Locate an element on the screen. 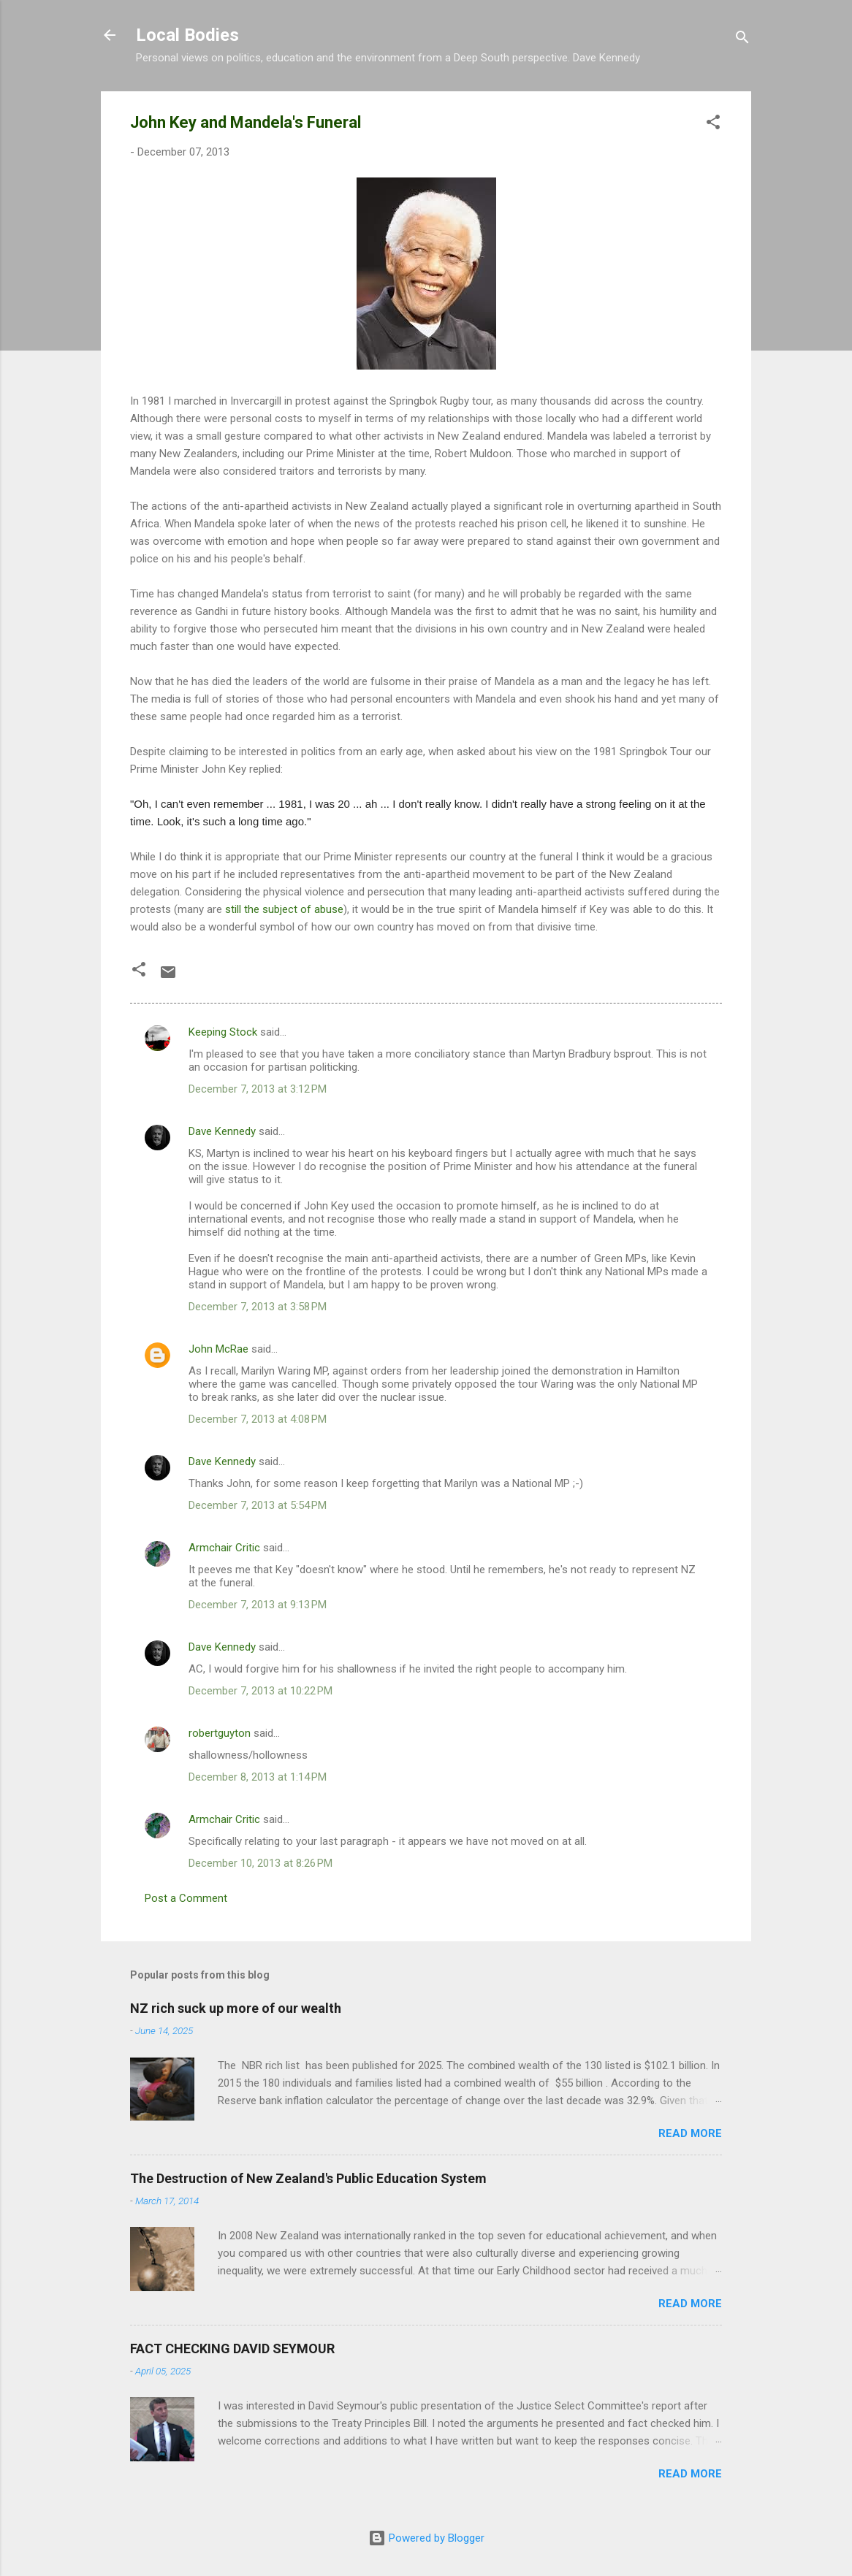 This screenshot has width=852, height=2576. NZ rich suck up more of our wealth is located at coordinates (235, 2008).